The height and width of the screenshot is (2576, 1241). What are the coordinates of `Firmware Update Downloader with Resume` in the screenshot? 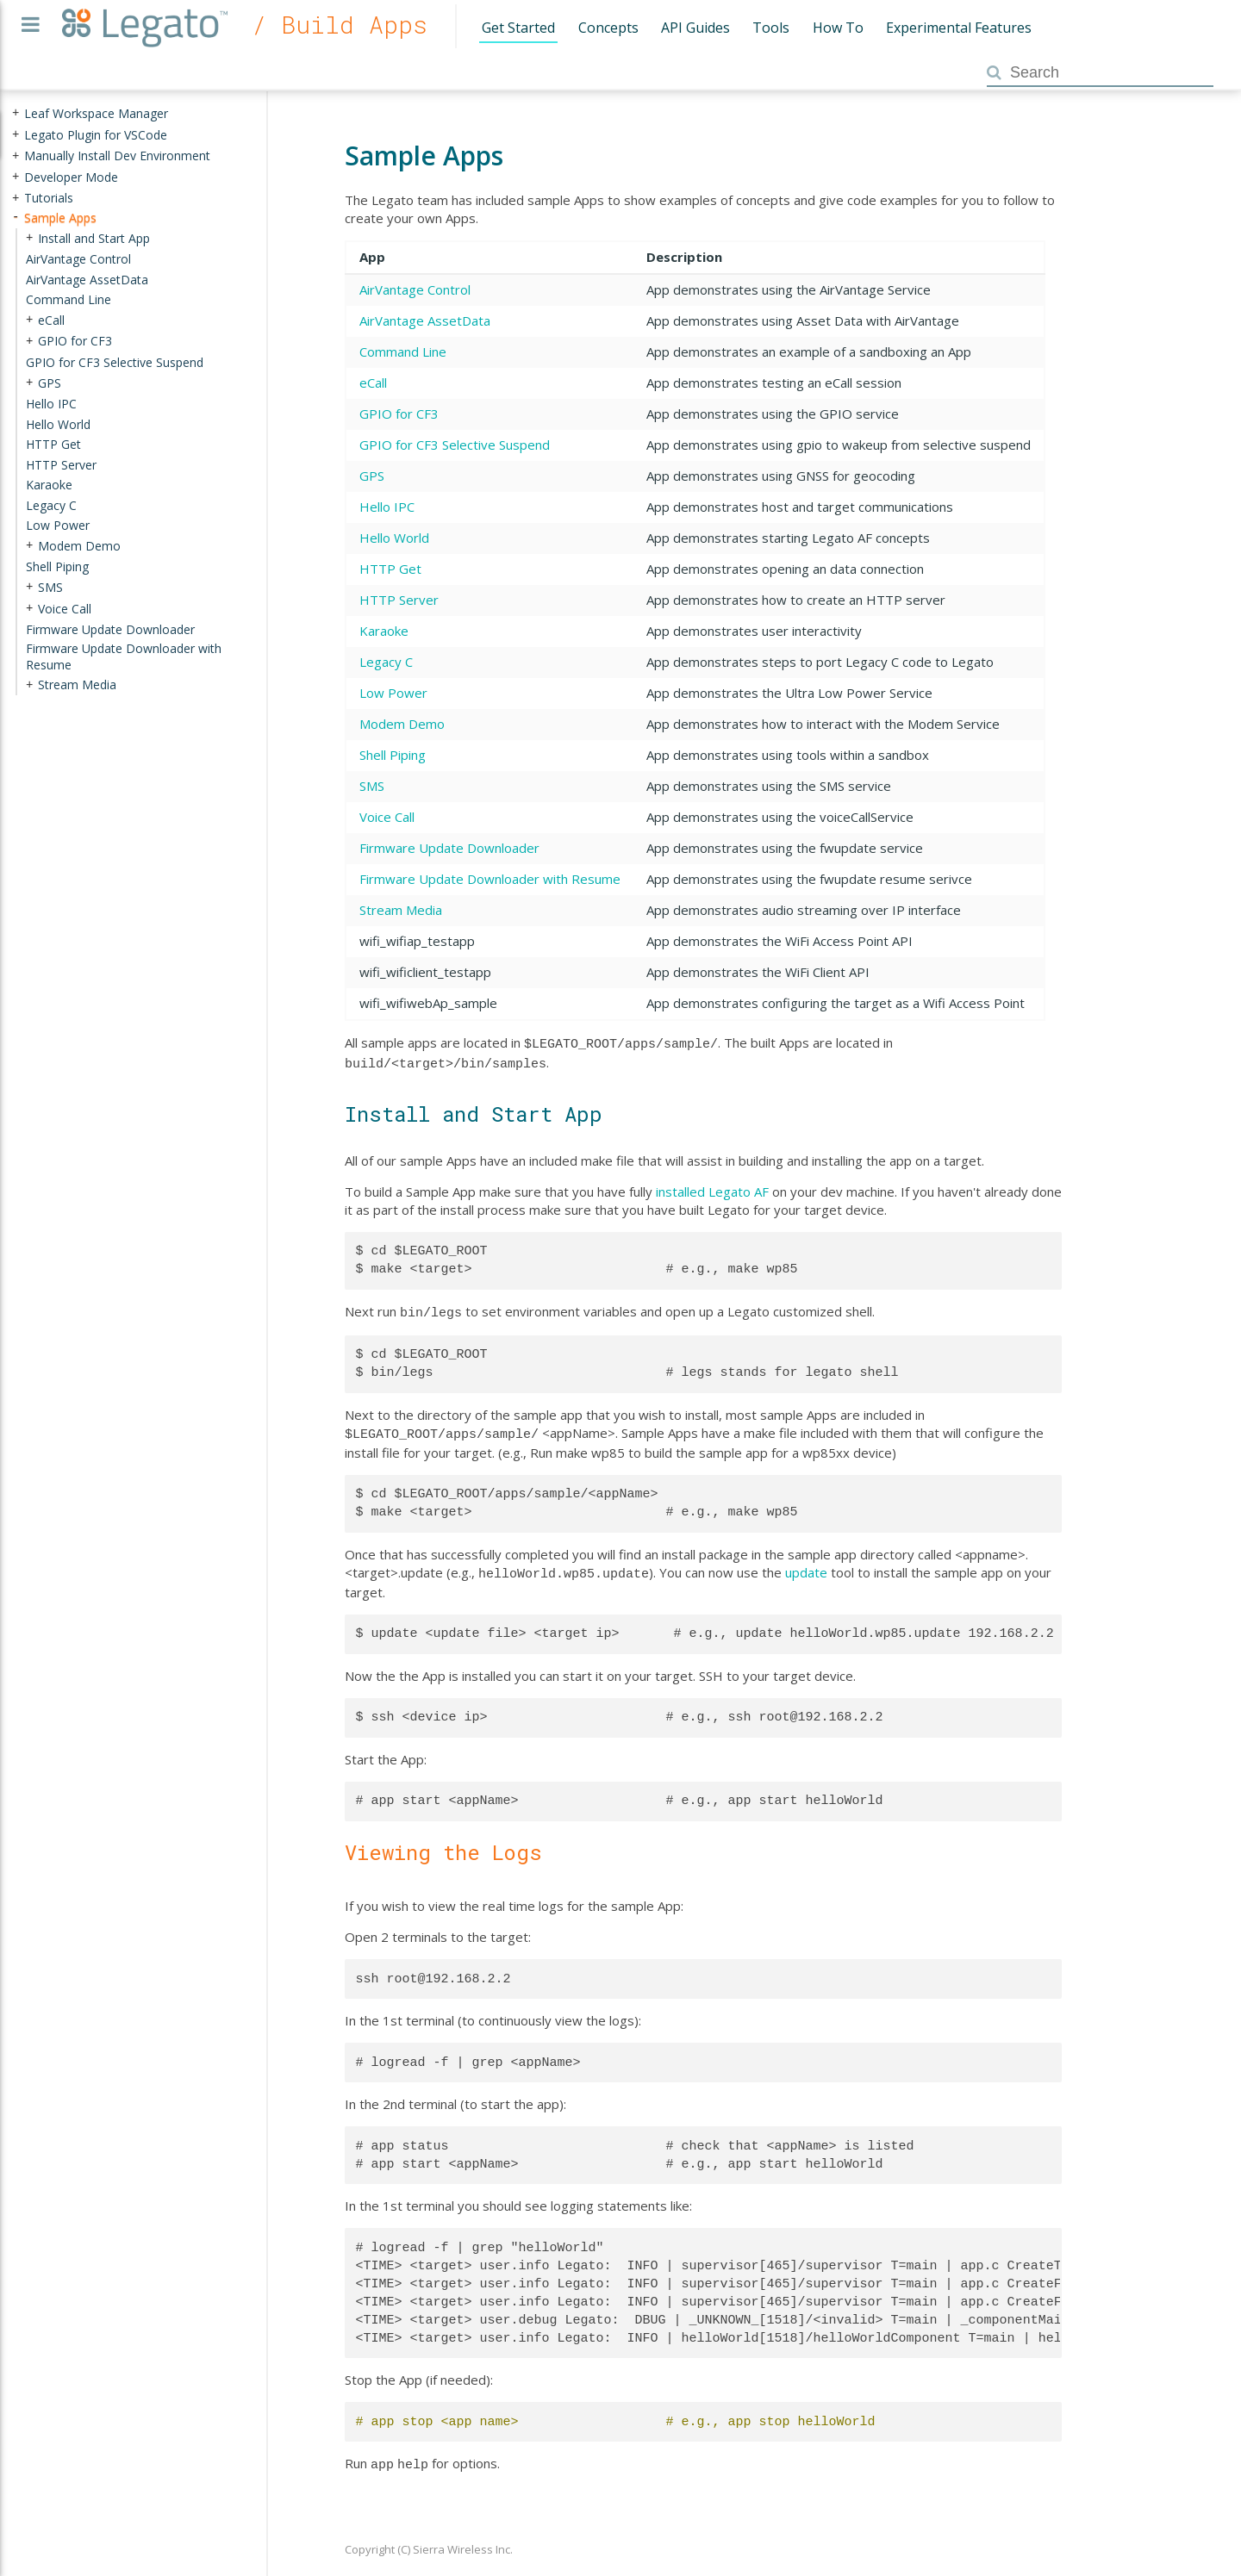 It's located at (489, 878).